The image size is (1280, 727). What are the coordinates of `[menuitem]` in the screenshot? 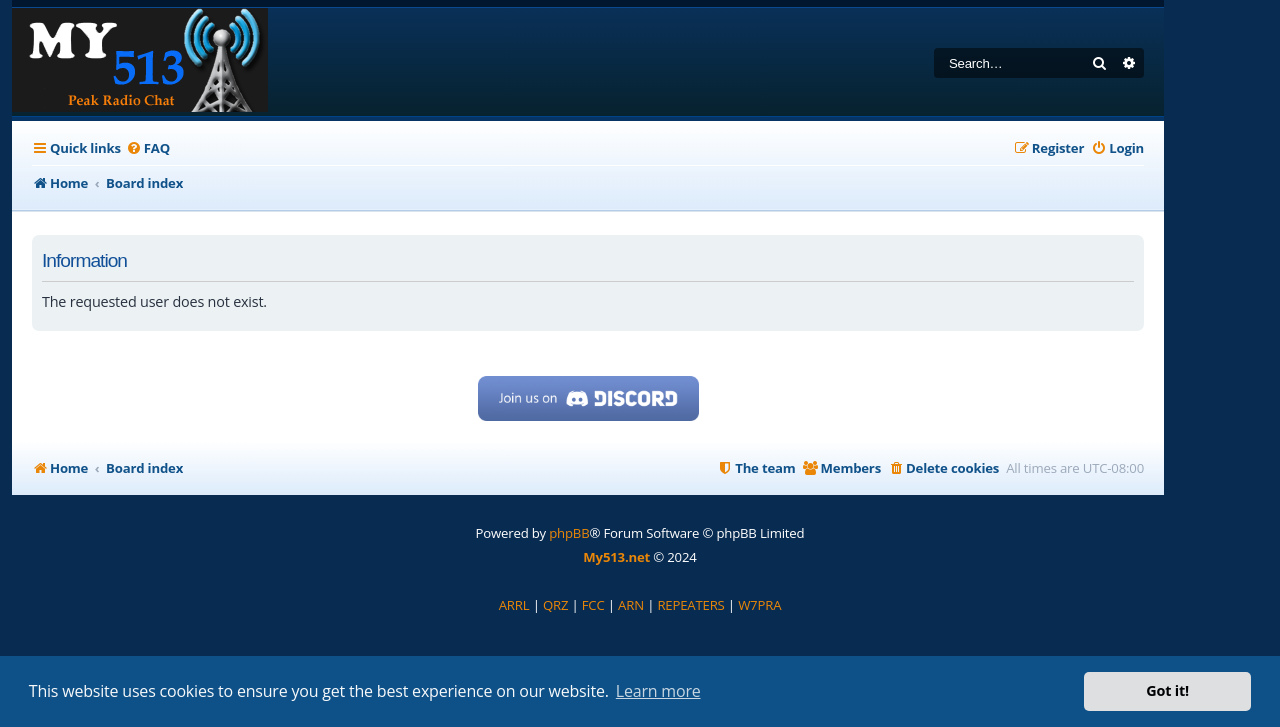 It's located at (148, 148).